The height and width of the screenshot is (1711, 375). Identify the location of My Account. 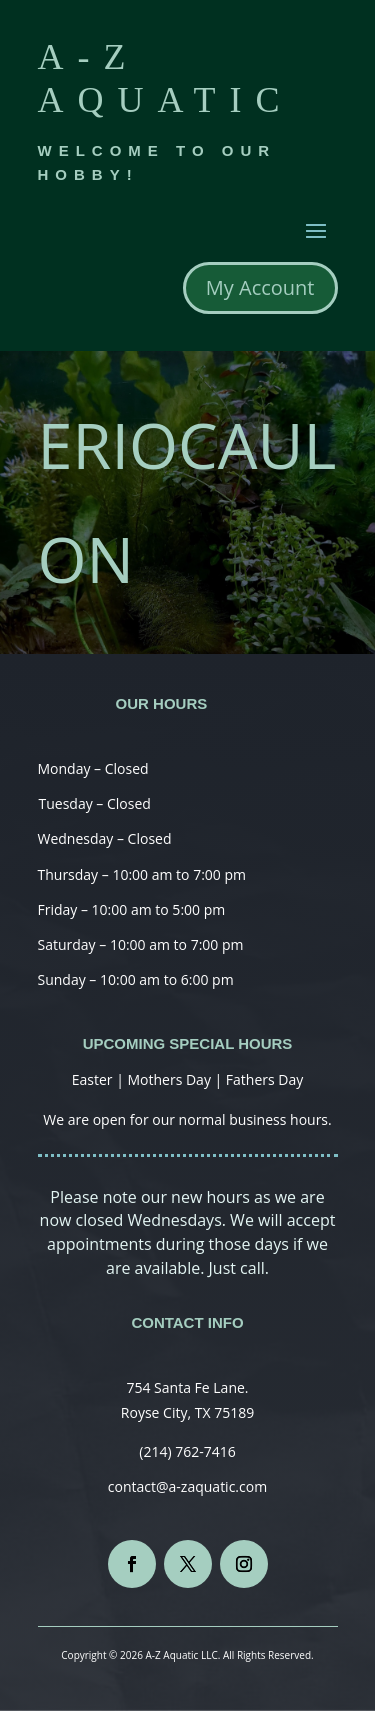
(260, 287).